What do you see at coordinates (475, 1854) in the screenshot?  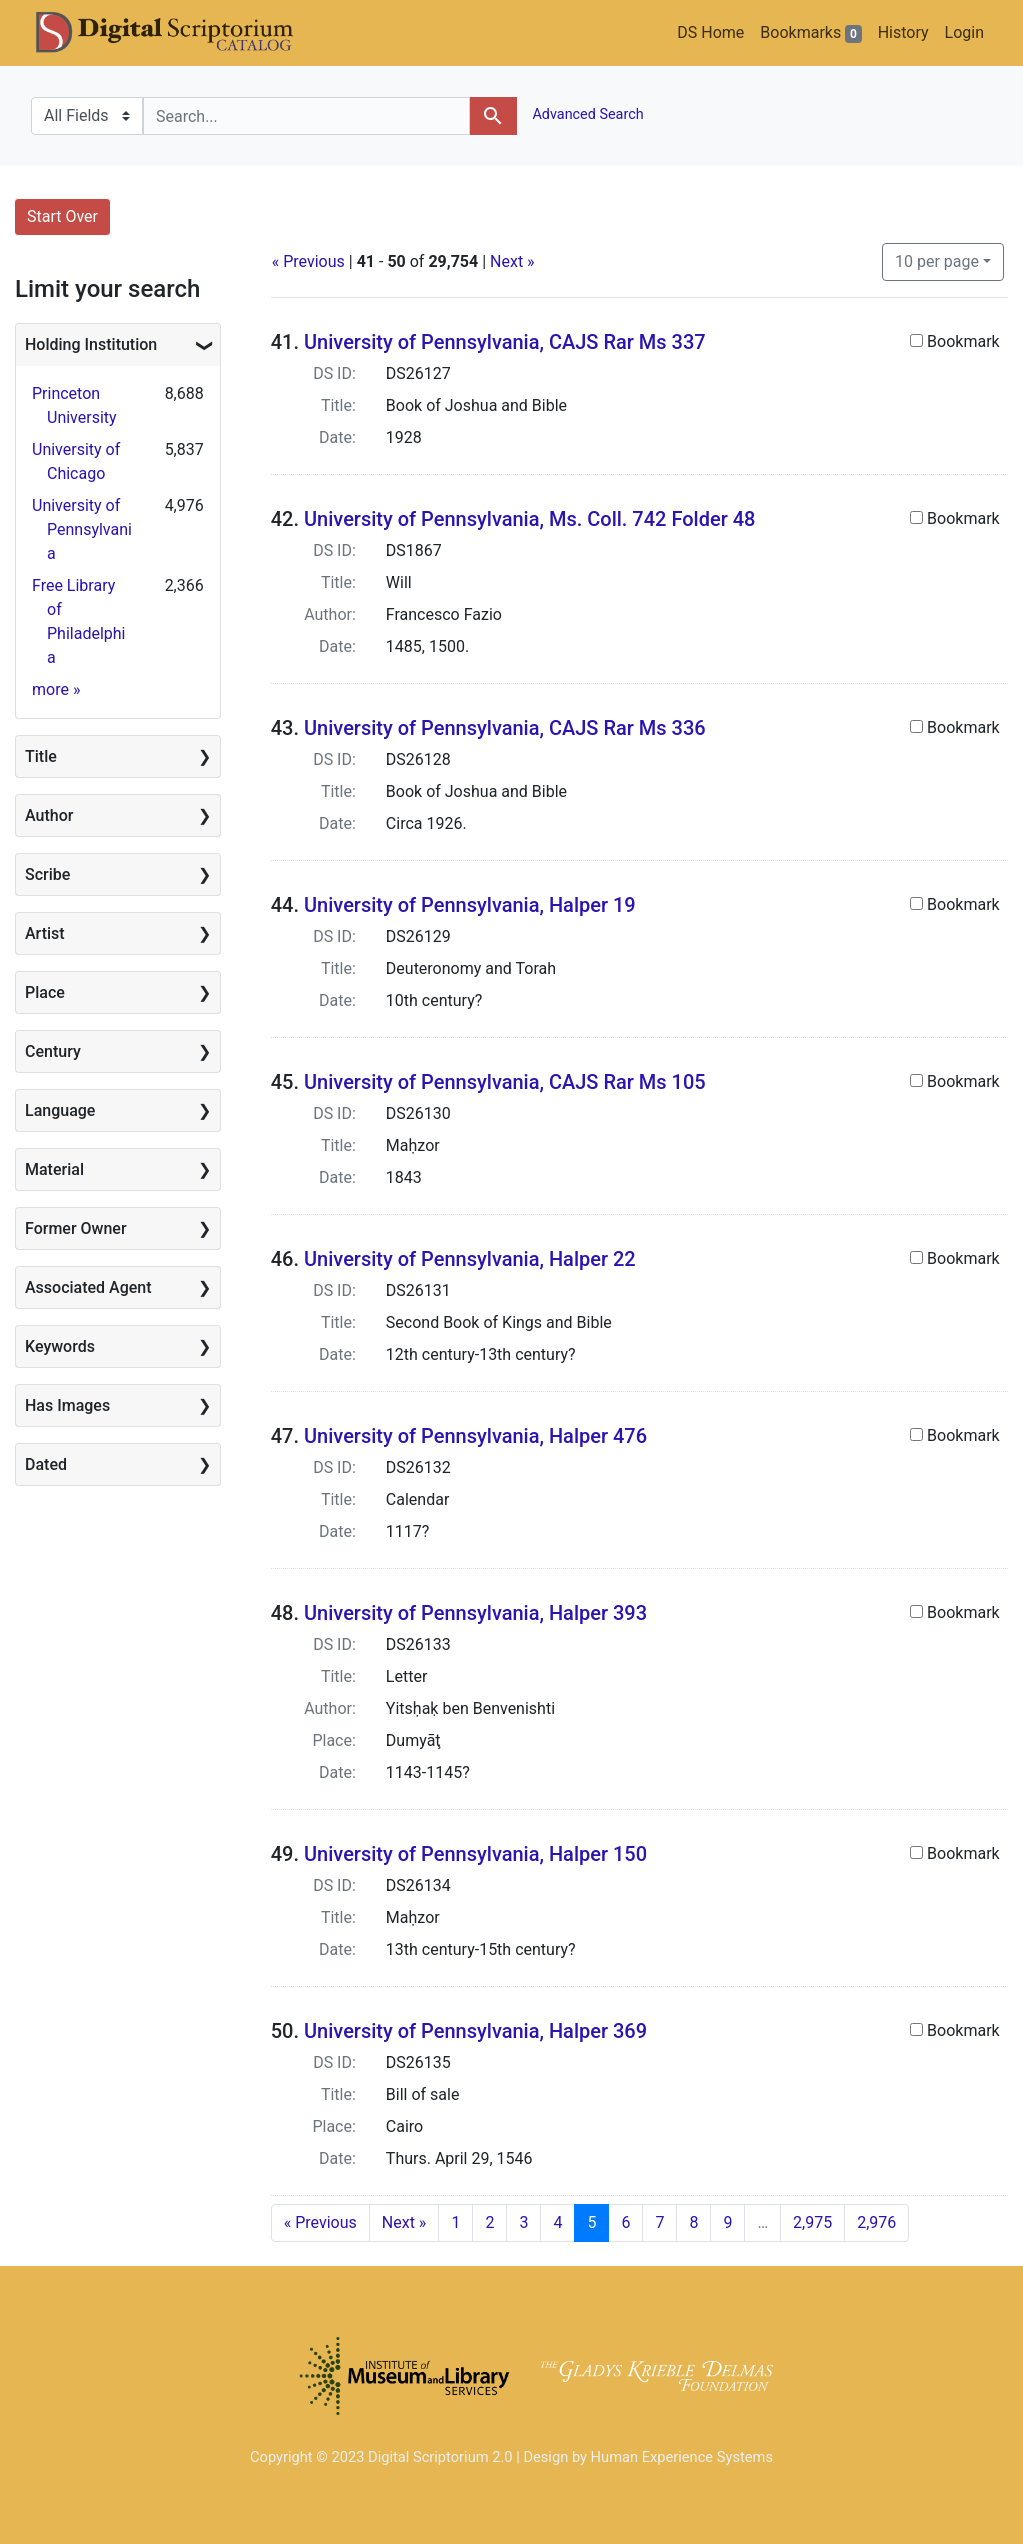 I see `University of Pennsylvania, Halper 150` at bounding box center [475, 1854].